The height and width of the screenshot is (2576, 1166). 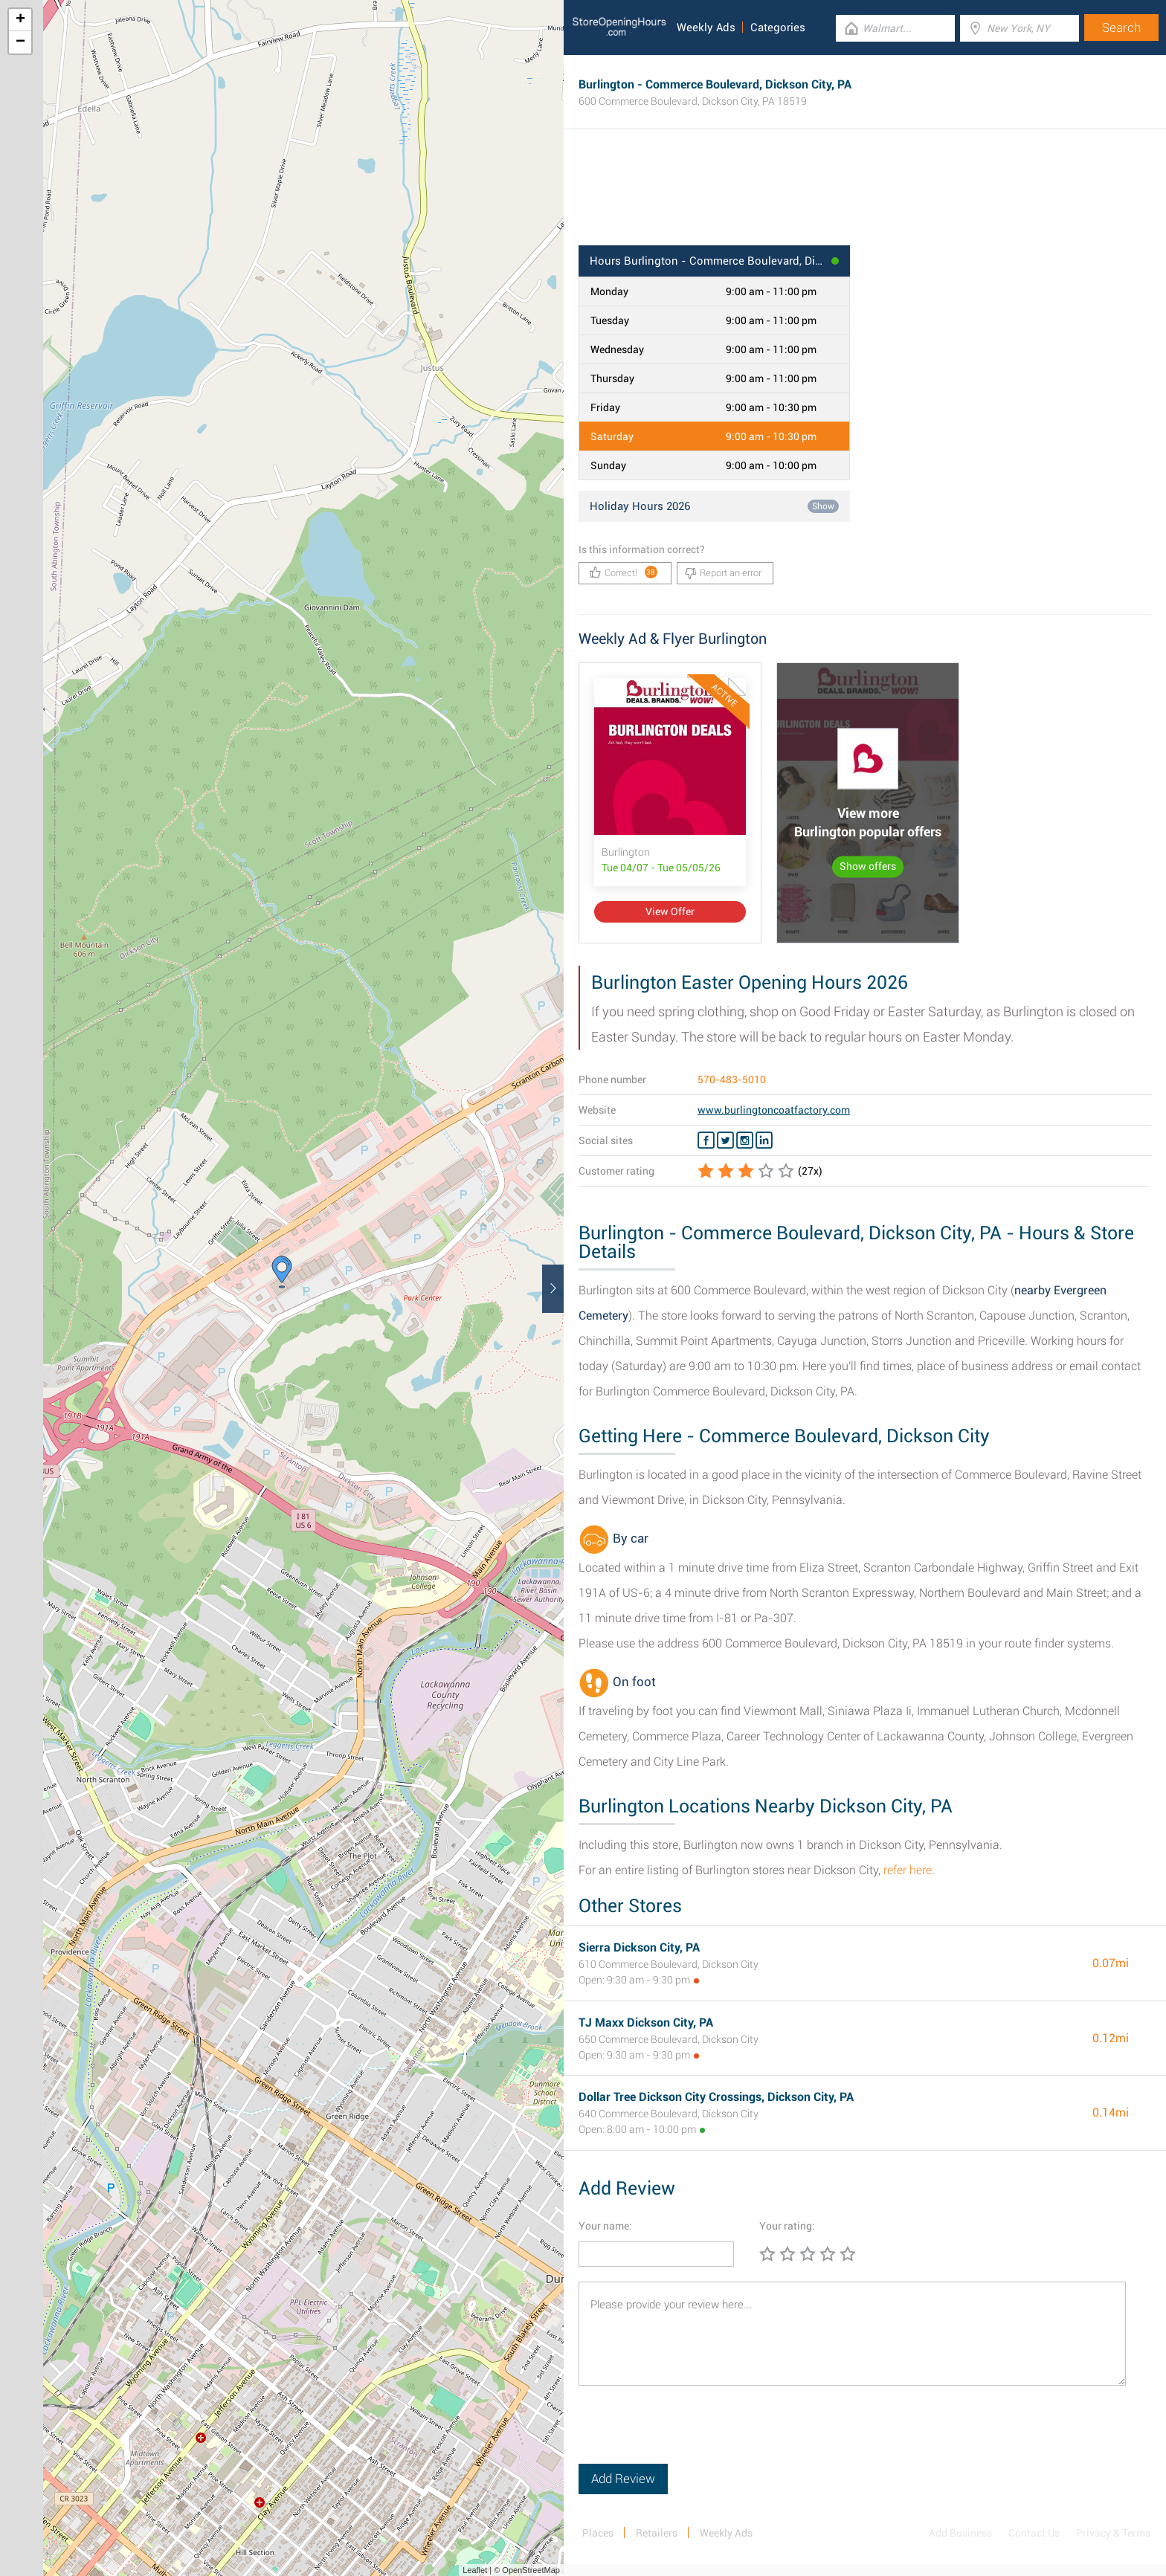 What do you see at coordinates (639, 1947) in the screenshot?
I see `Sierra Dickson City, PA` at bounding box center [639, 1947].